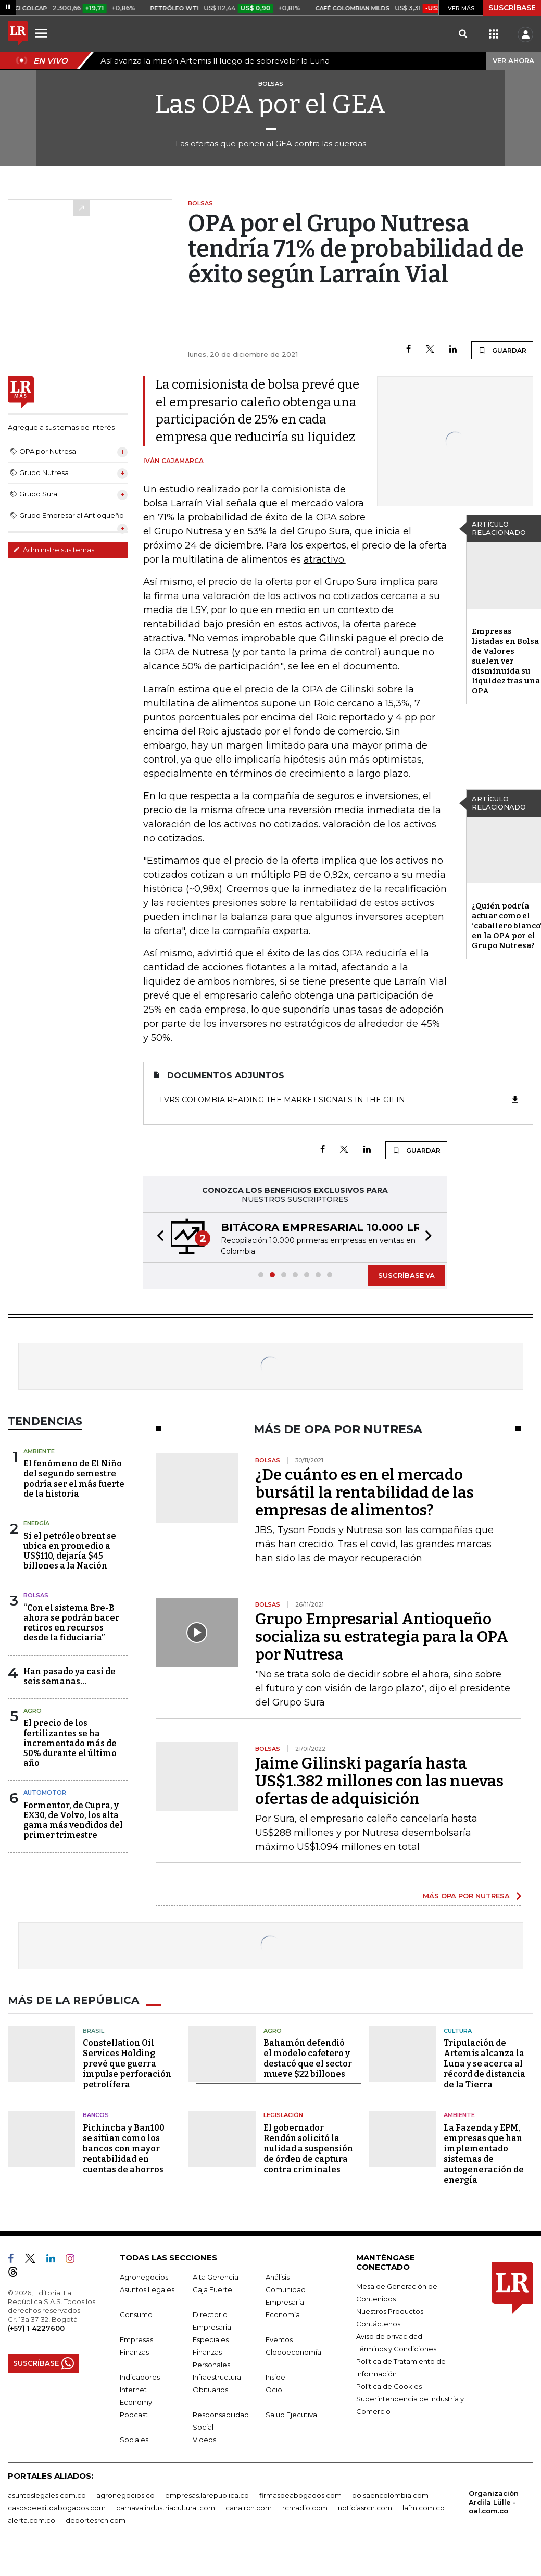 The width and height of the screenshot is (541, 2576). What do you see at coordinates (96, 2115) in the screenshot?
I see `Bancos` at bounding box center [96, 2115].